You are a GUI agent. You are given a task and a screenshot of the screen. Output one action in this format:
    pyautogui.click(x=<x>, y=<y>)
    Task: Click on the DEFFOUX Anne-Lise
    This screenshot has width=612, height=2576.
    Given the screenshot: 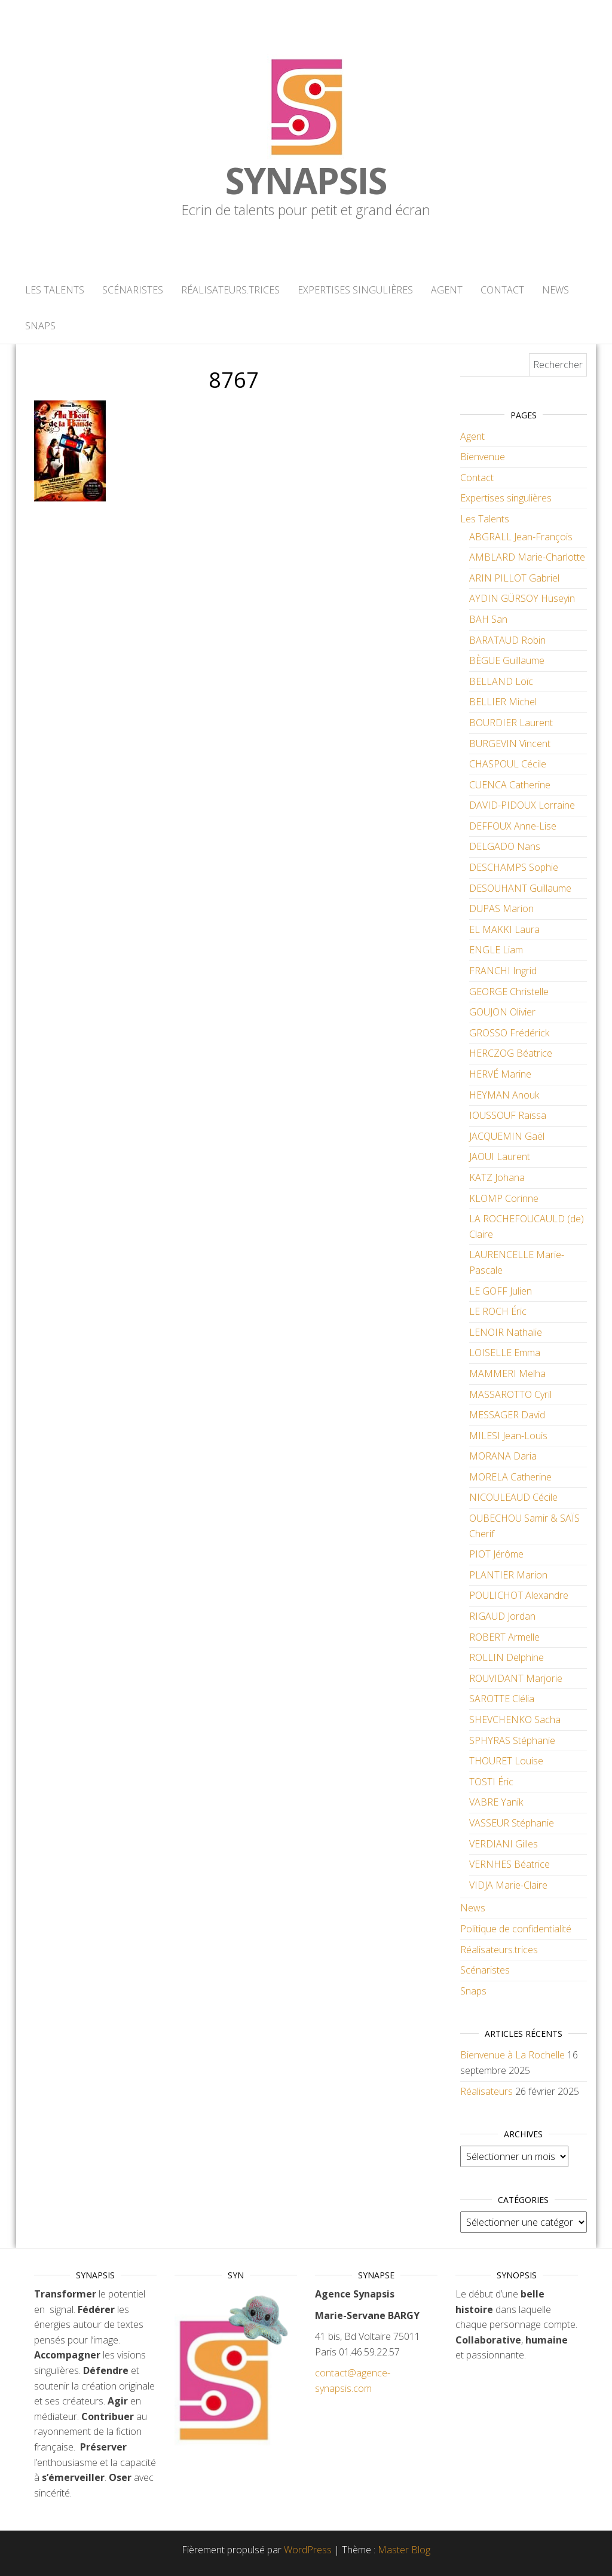 What is the action you would take?
    pyautogui.click(x=512, y=826)
    